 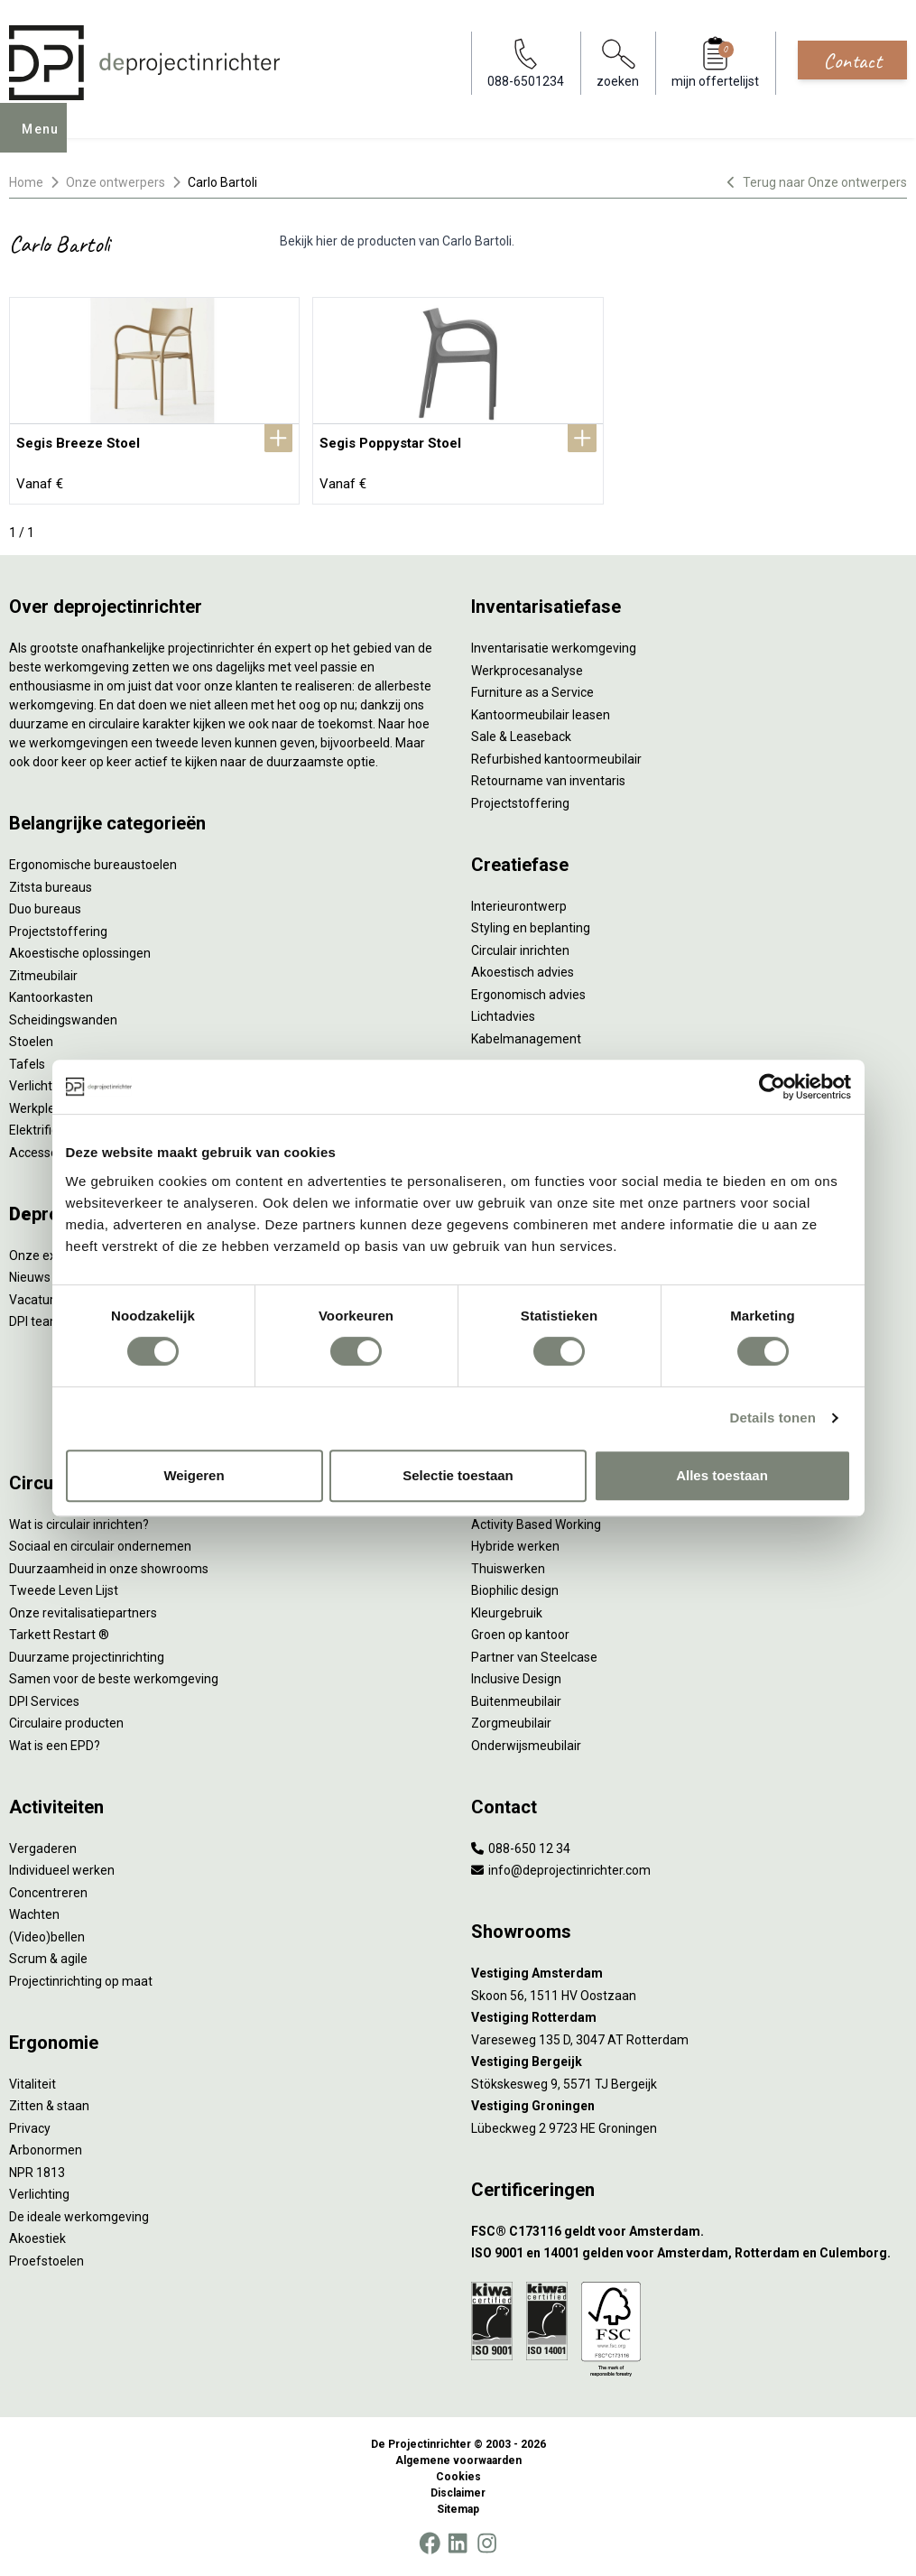 I want to click on Duo bureaus, so click(x=45, y=909).